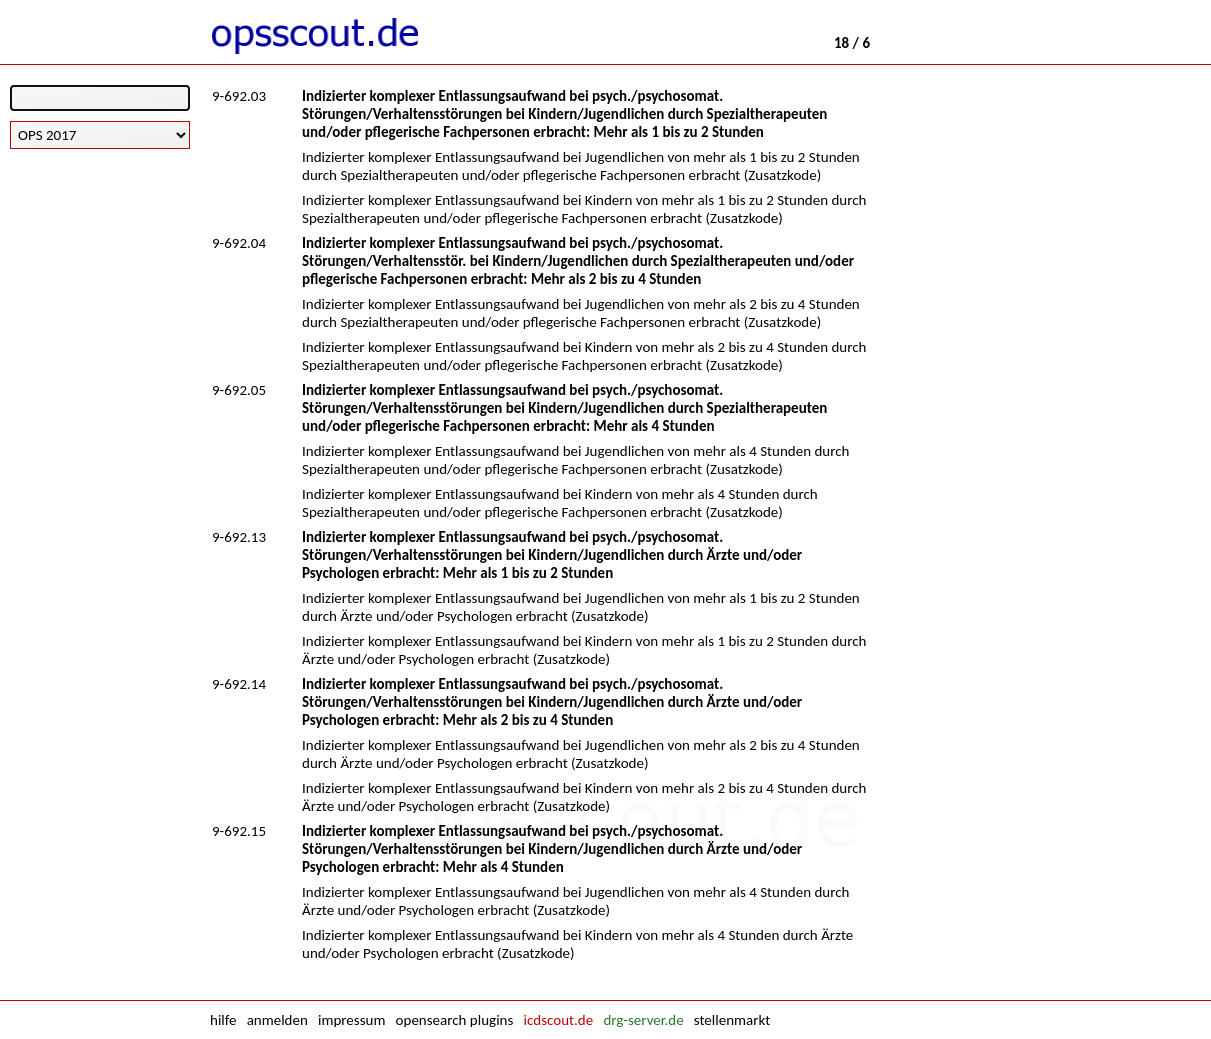 The image size is (1211, 1039). I want to click on impressum, so click(351, 1020).